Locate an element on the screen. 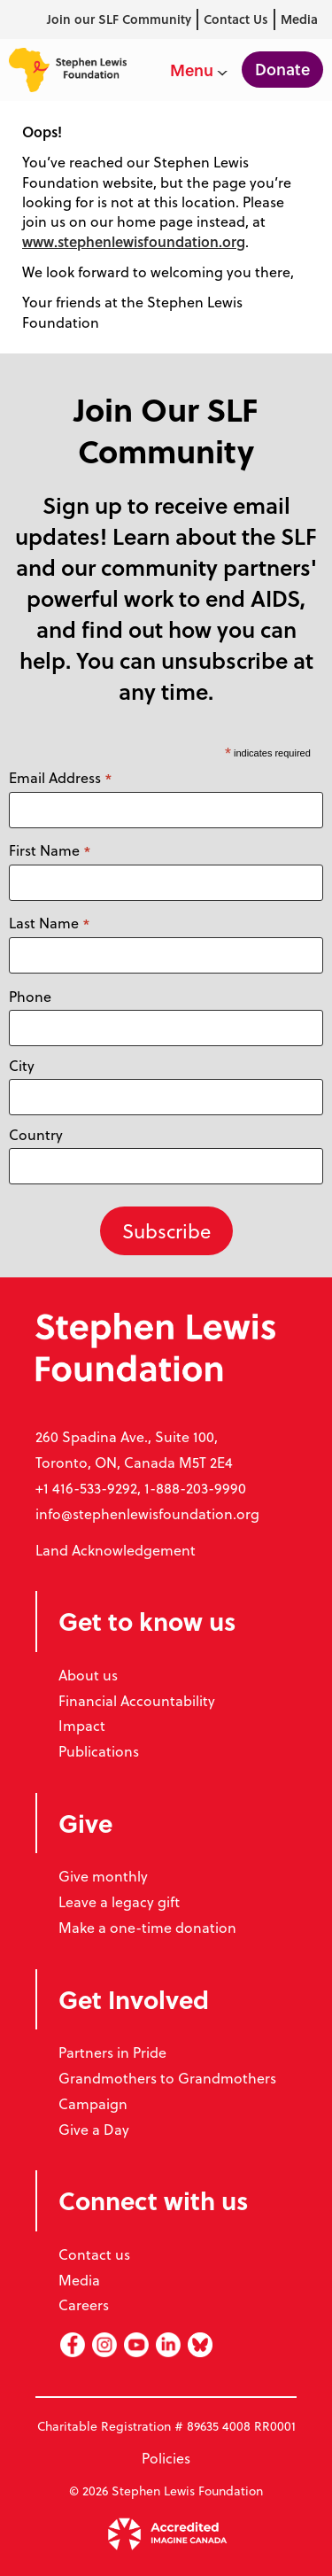  Email Address is located at coordinates (60, 777).